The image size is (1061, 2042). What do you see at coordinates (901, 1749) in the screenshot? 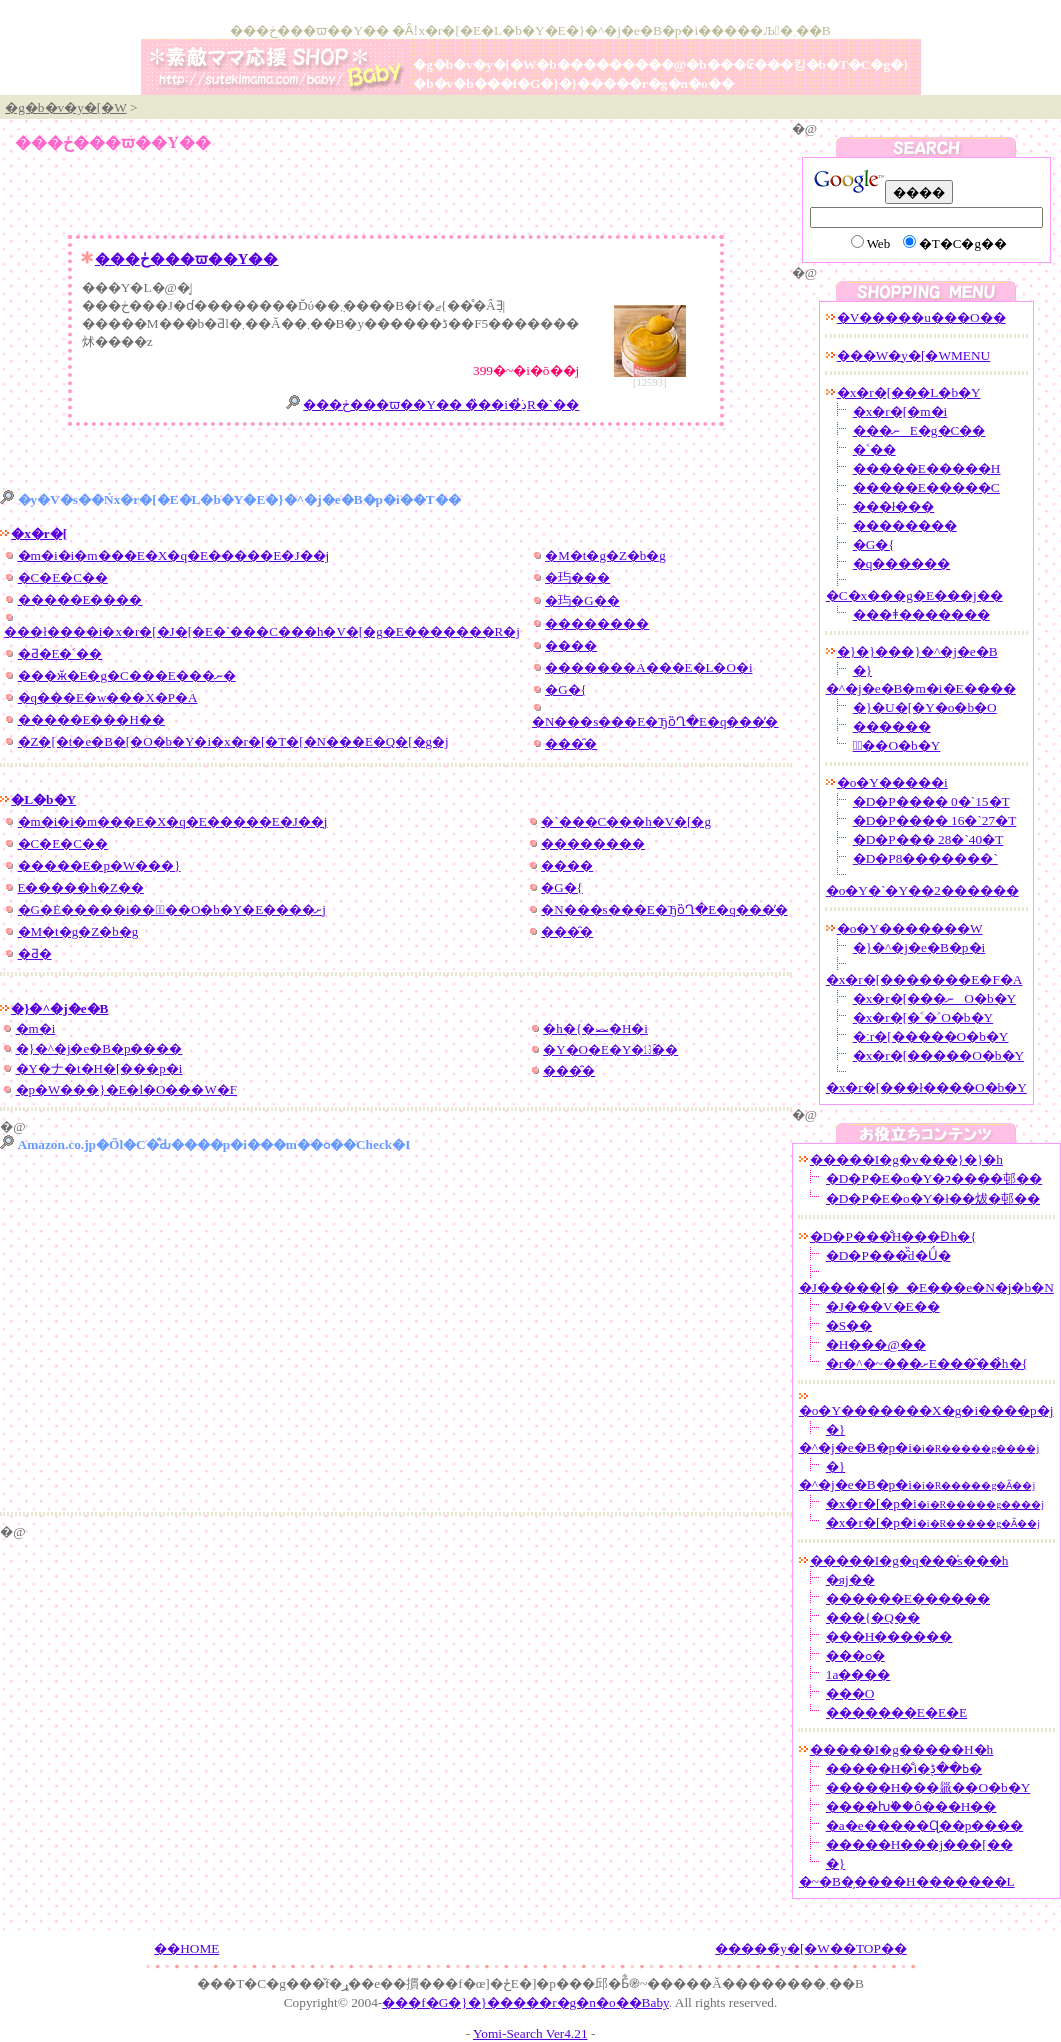
I see `�����I�g�����H�h` at bounding box center [901, 1749].